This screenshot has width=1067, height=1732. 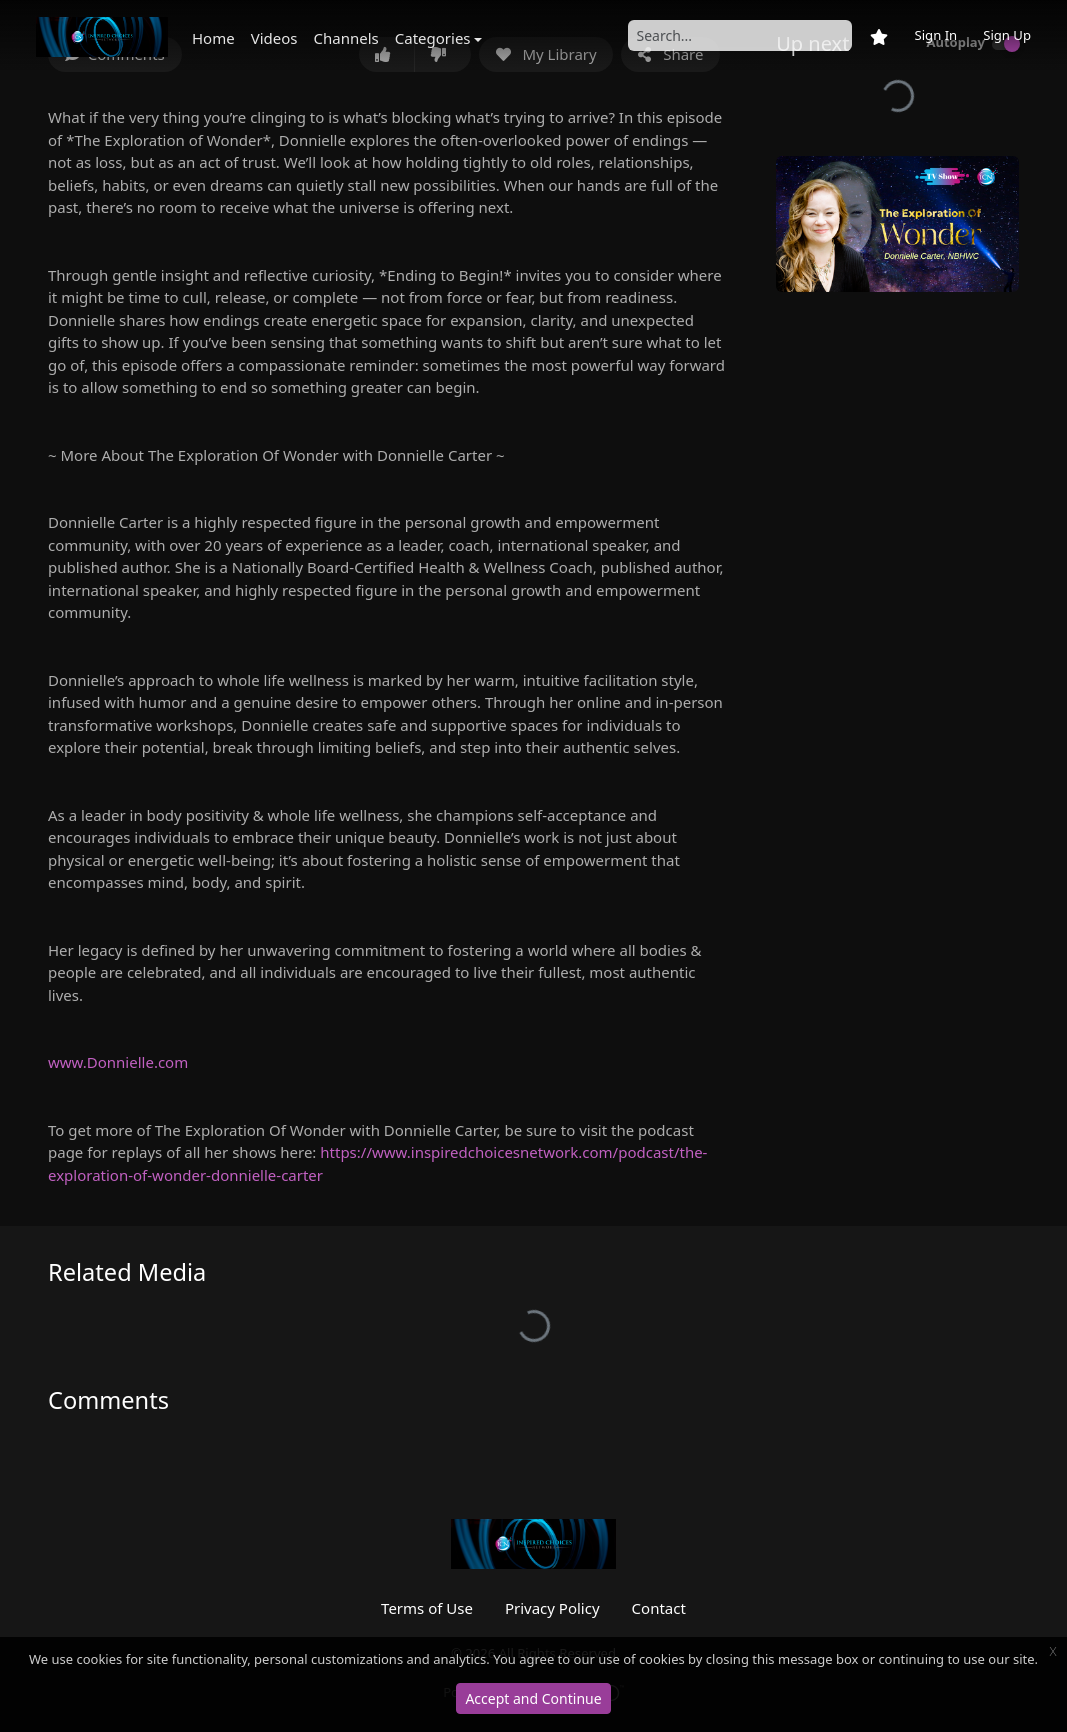 I want to click on Videos, so click(x=274, y=38).